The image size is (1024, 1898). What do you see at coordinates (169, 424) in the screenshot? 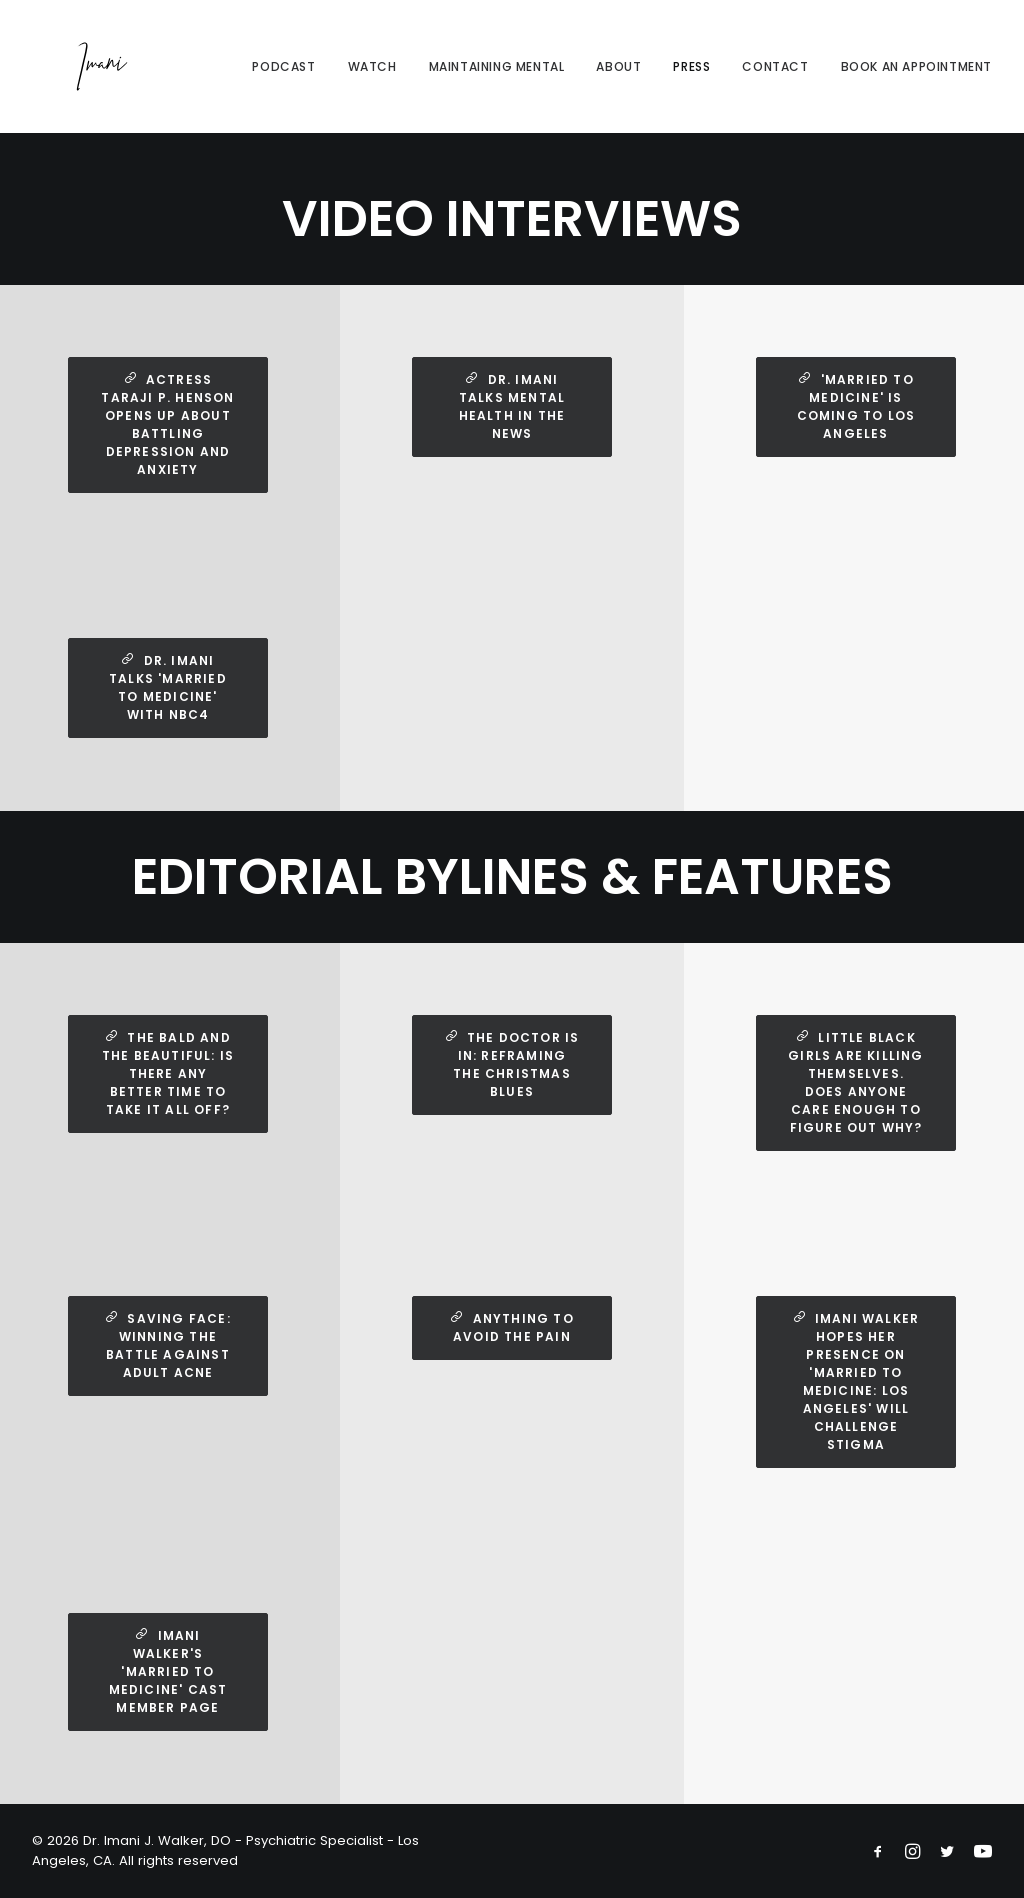
I see `Actress Taraji P. Henson opens up about battling depression and anxiety` at bounding box center [169, 424].